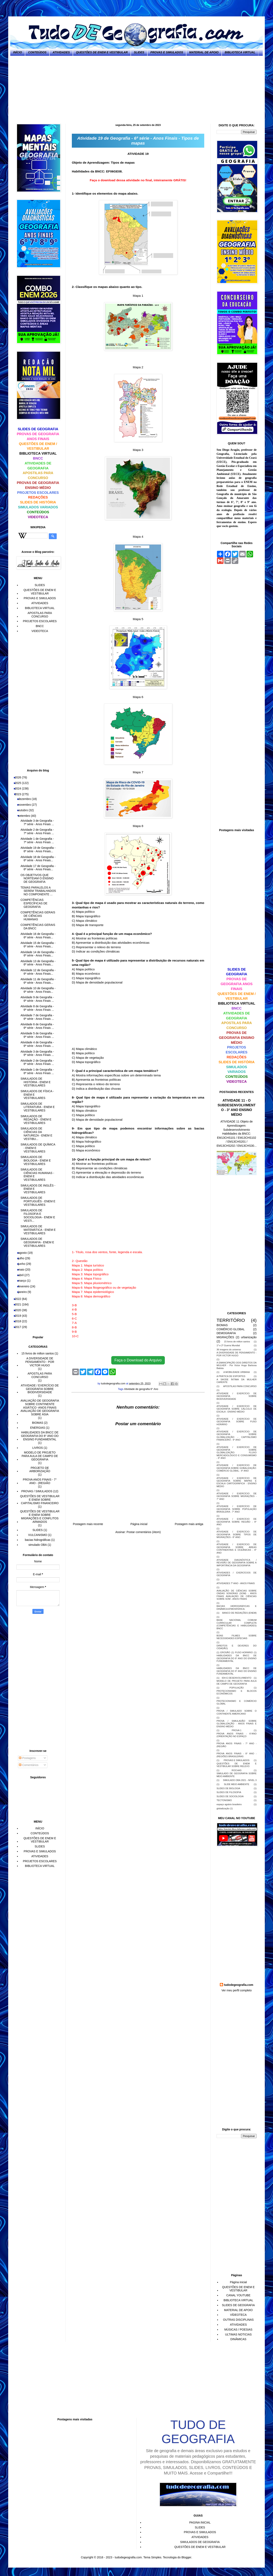 Image resolution: width=273 pixels, height=2576 pixels. What do you see at coordinates (237, 1563) in the screenshot?
I see `ATIVIDADE DIAGNÓSTICA / REVISÃO DE GEOGRAFIA SOBRE A IMPORTÂNCIA DA GEOGRAFIA` at bounding box center [237, 1563].